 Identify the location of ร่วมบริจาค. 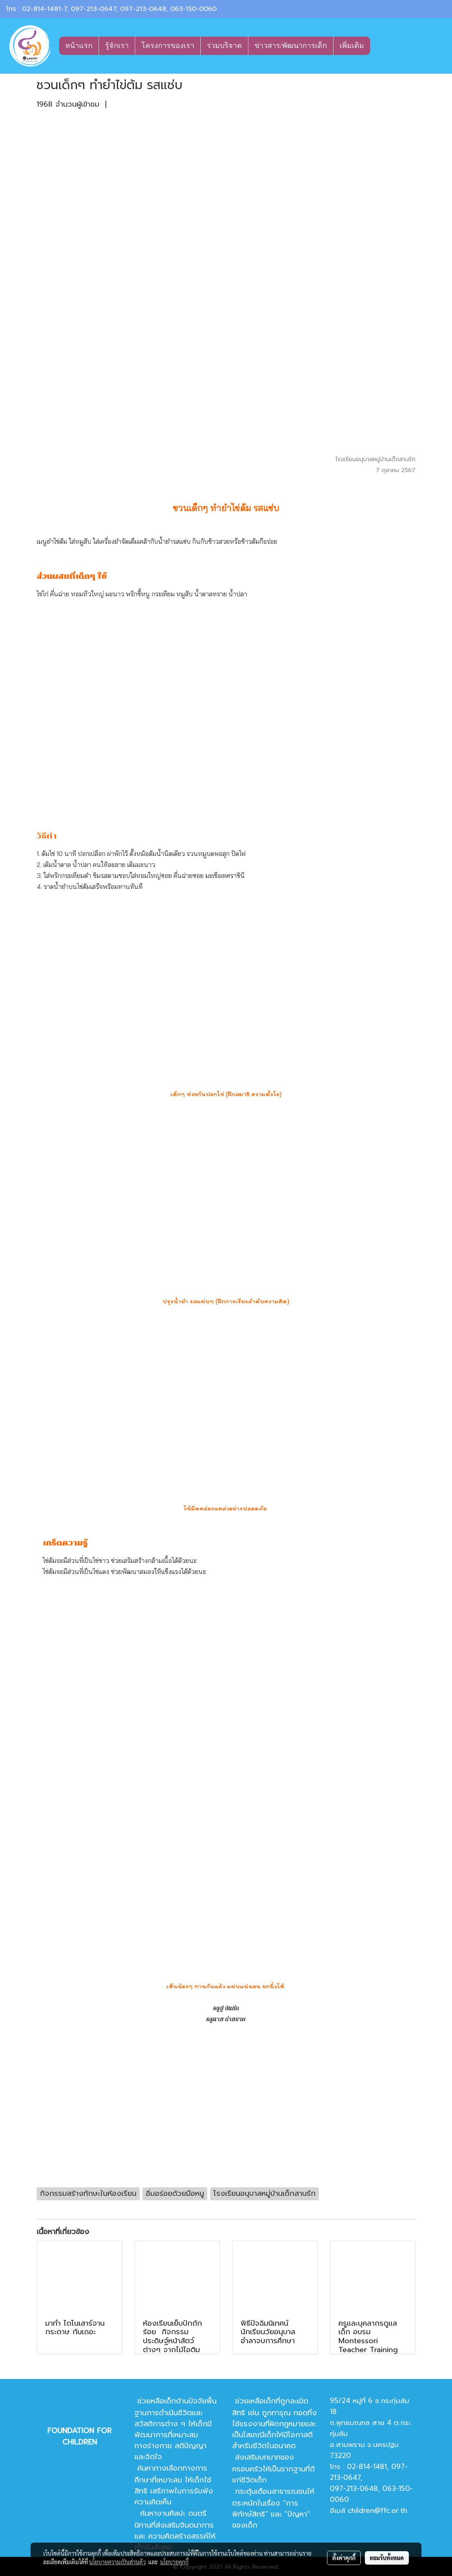
(224, 46).